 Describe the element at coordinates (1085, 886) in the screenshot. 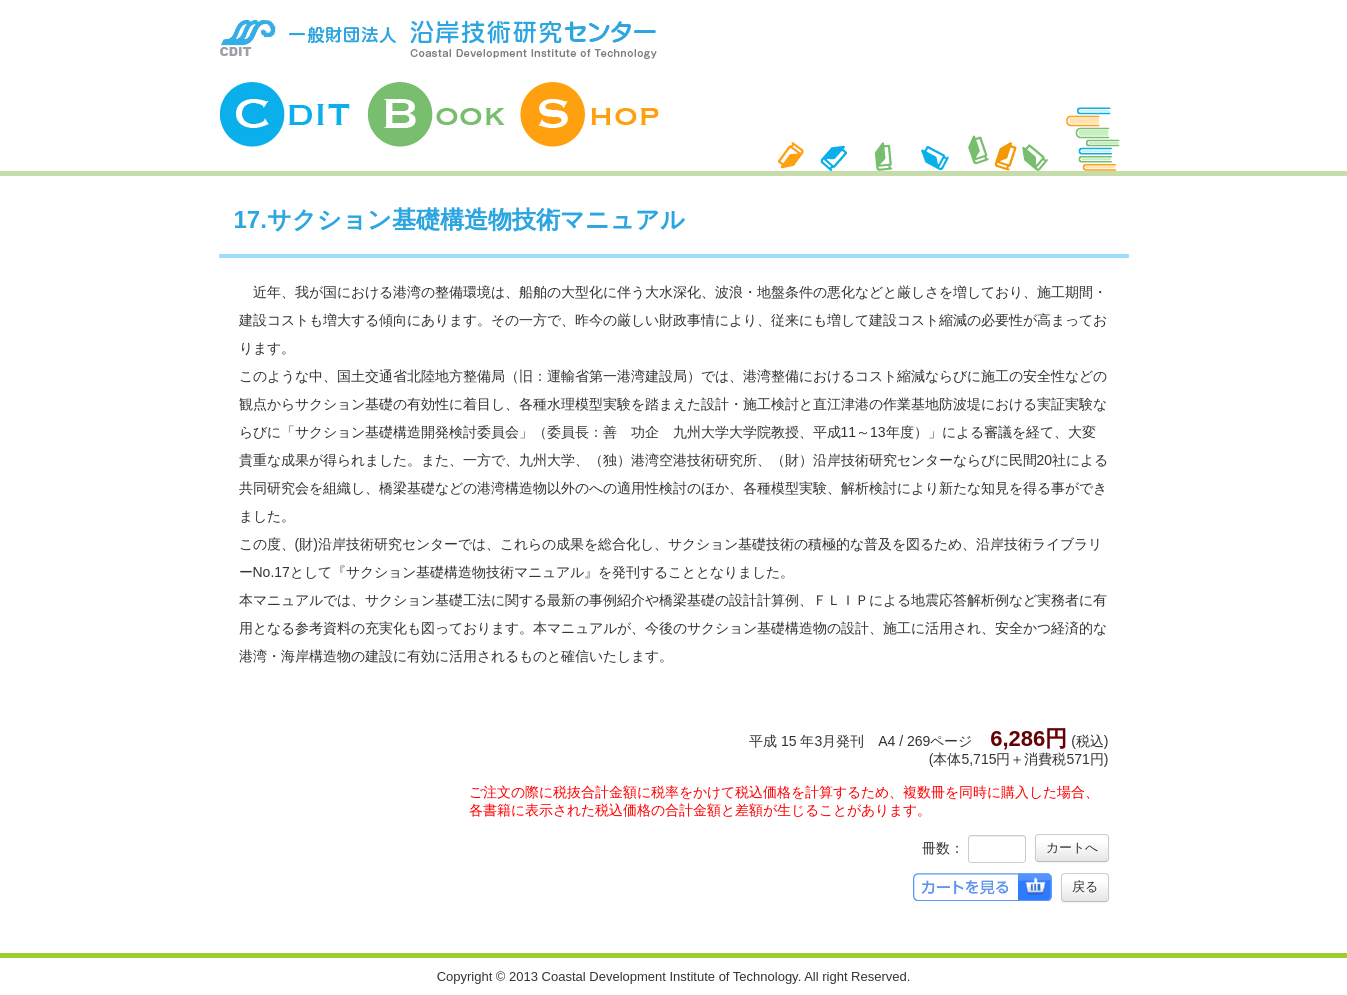

I see `戻る` at that location.